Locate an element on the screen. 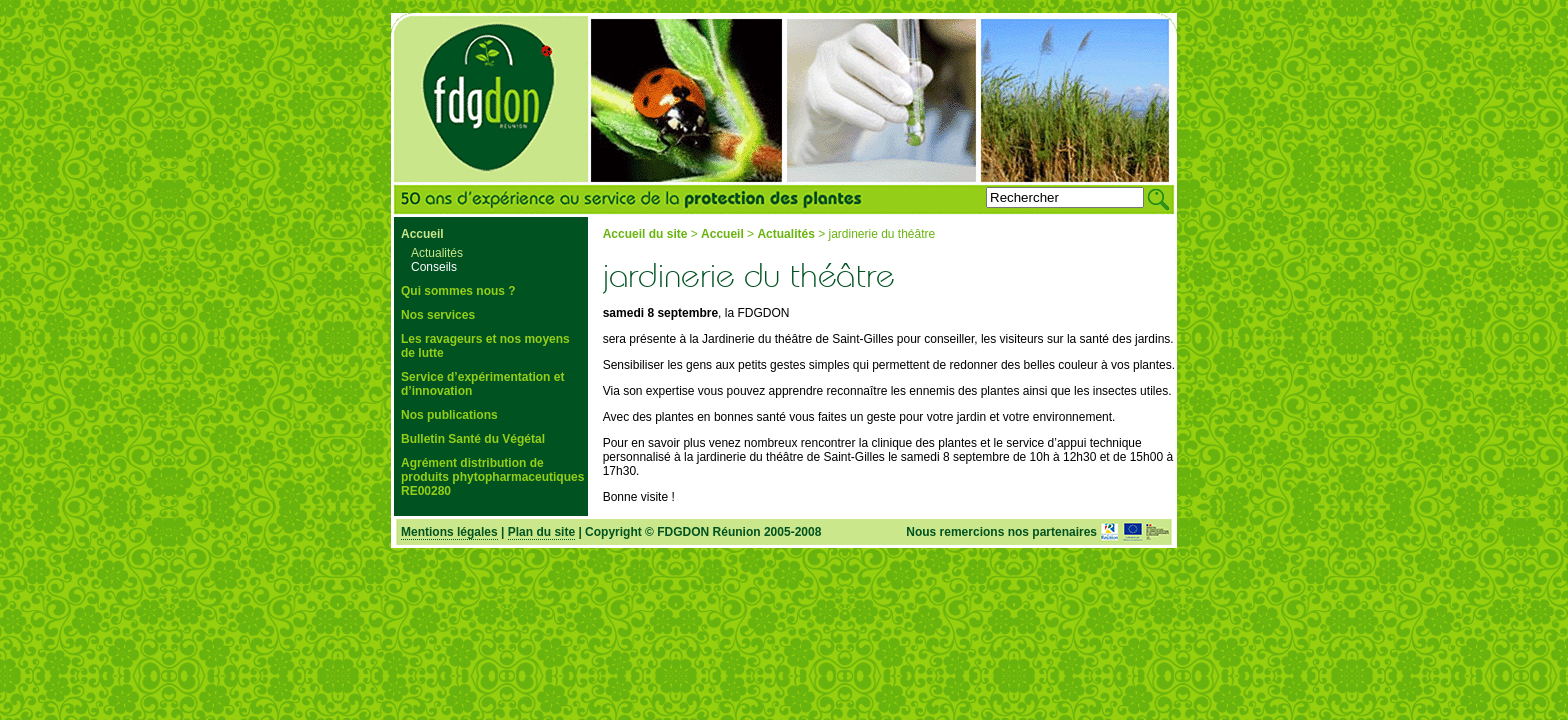 This screenshot has width=1568, height=720. Accueil du site is located at coordinates (645, 234).